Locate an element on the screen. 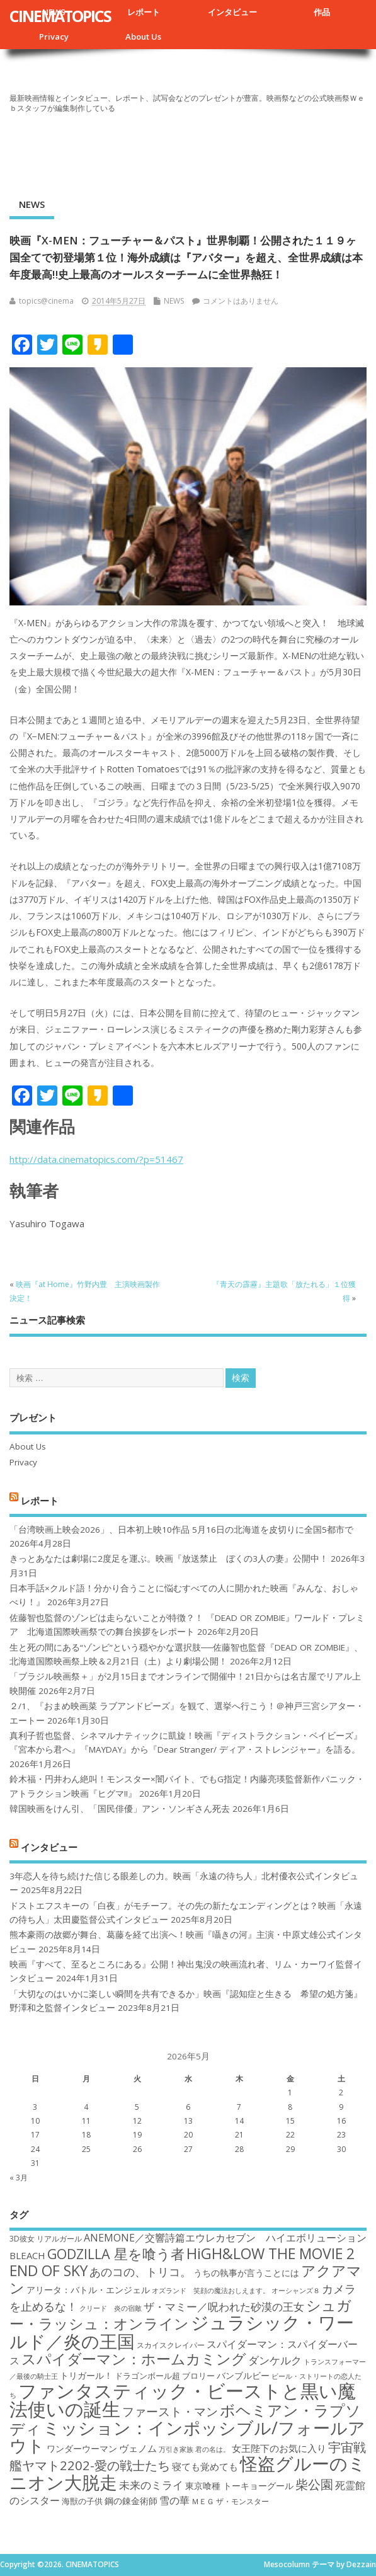  http://data.cinematopics.com/?p=51467 is located at coordinates (96, 1159).